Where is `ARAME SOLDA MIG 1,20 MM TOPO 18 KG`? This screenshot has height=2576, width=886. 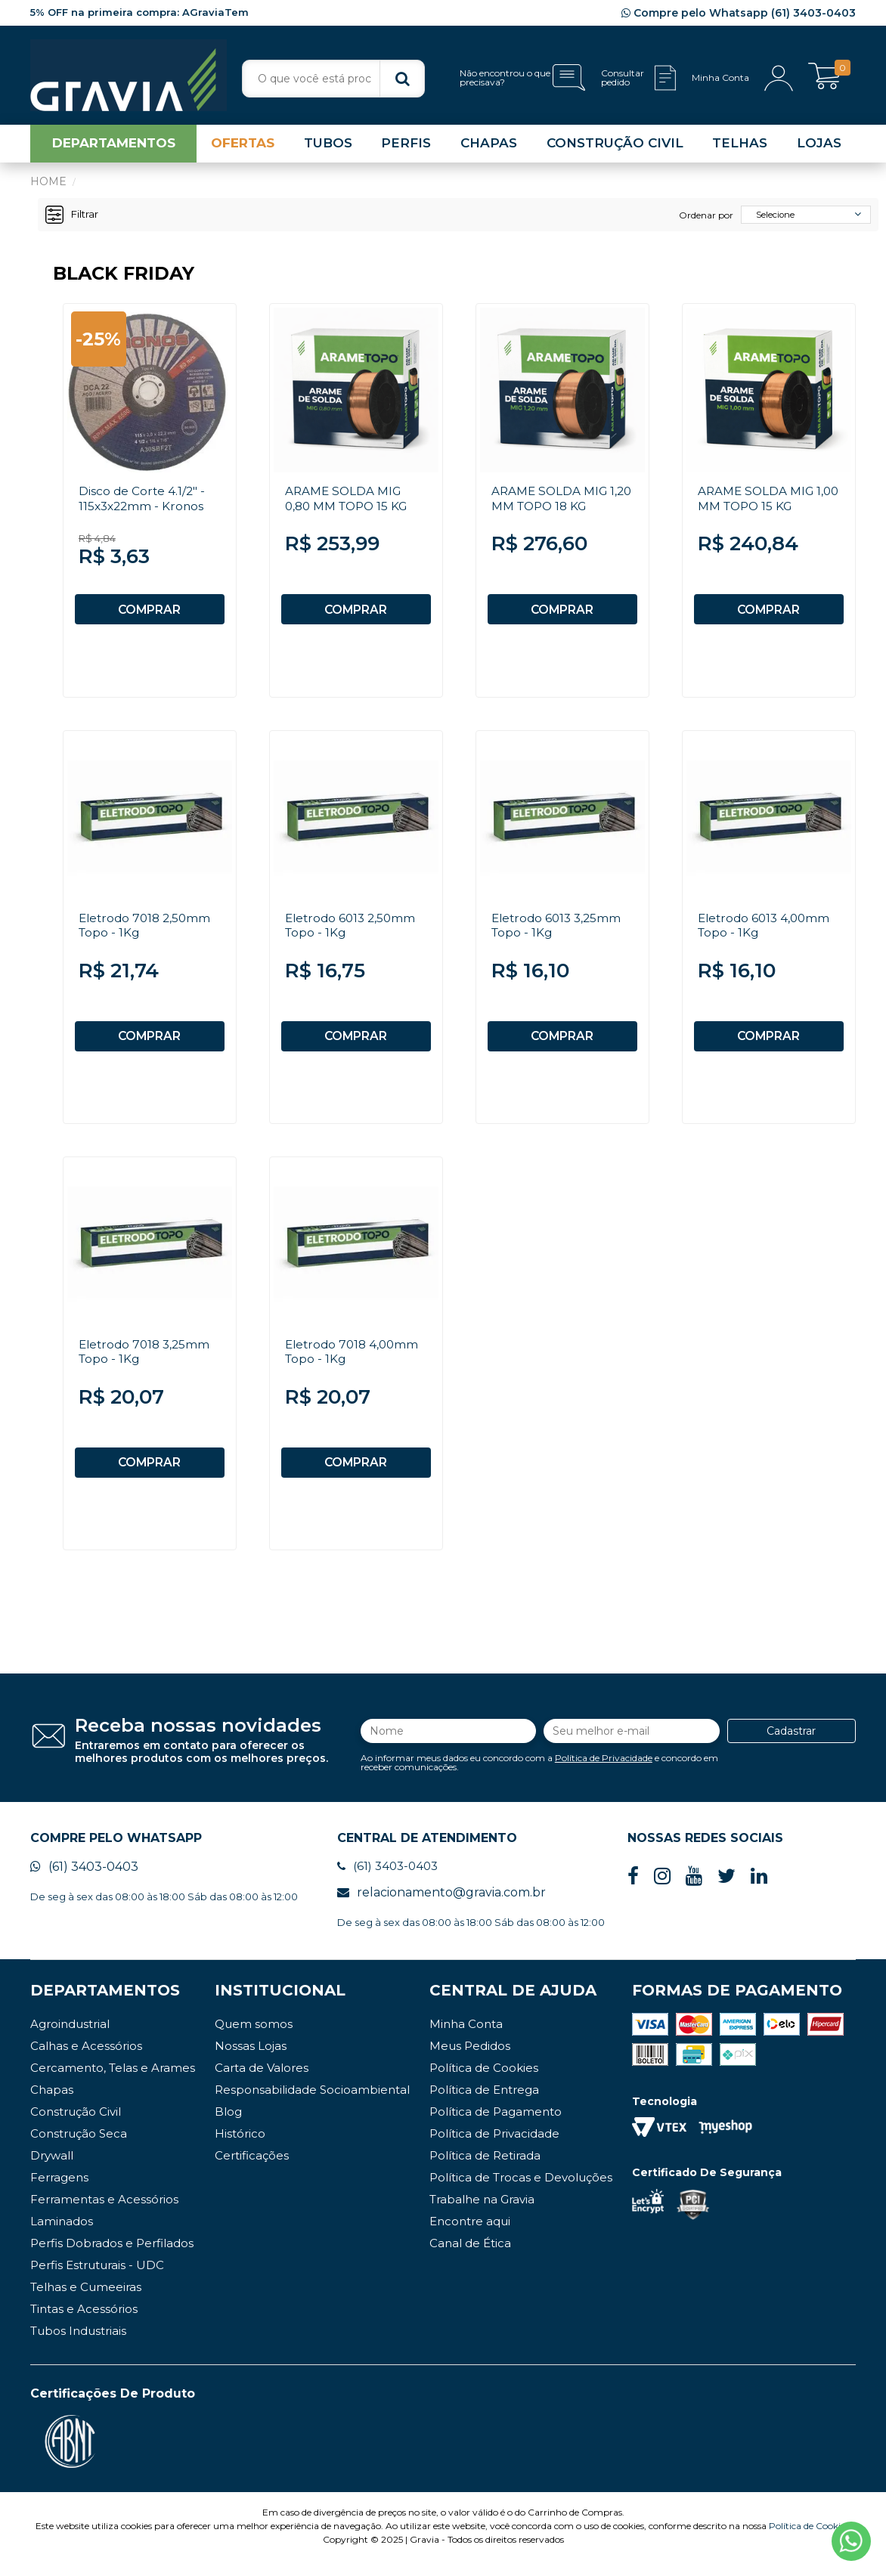
ARAME SOLDA MIG 1,20 MM TOPO 18 KG is located at coordinates (554, 502).